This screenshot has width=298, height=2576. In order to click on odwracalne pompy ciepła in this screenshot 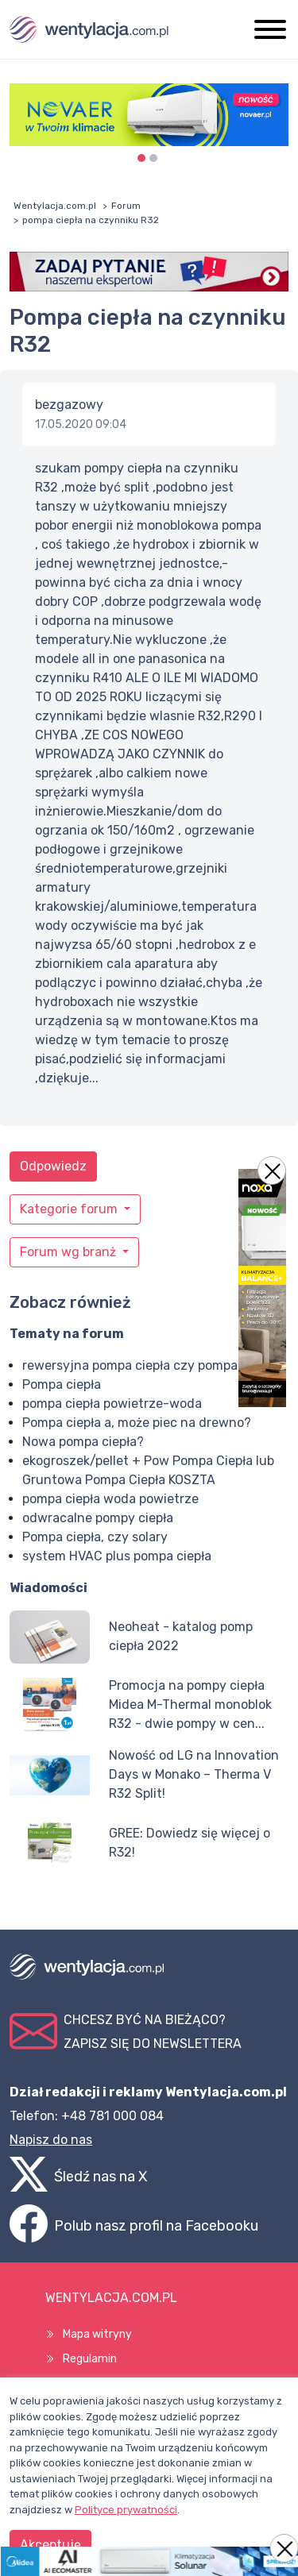, I will do `click(97, 1517)`.